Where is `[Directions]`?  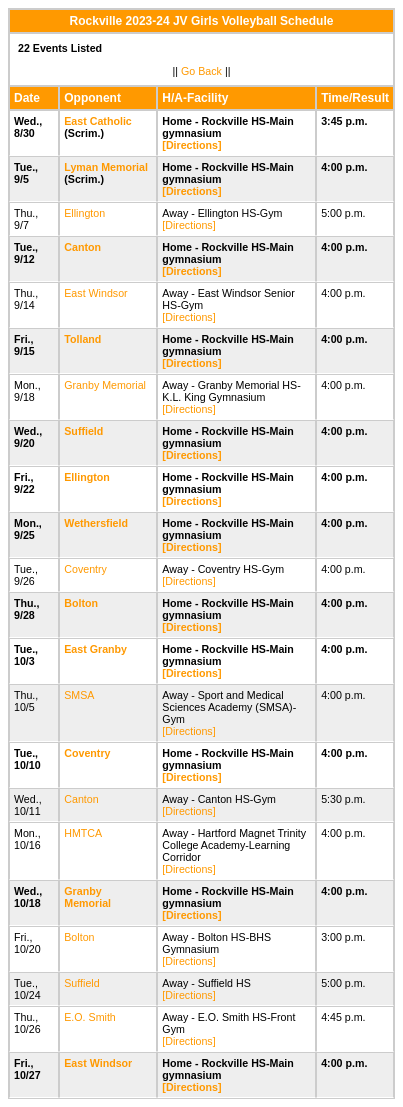 [Directions] is located at coordinates (191, 145).